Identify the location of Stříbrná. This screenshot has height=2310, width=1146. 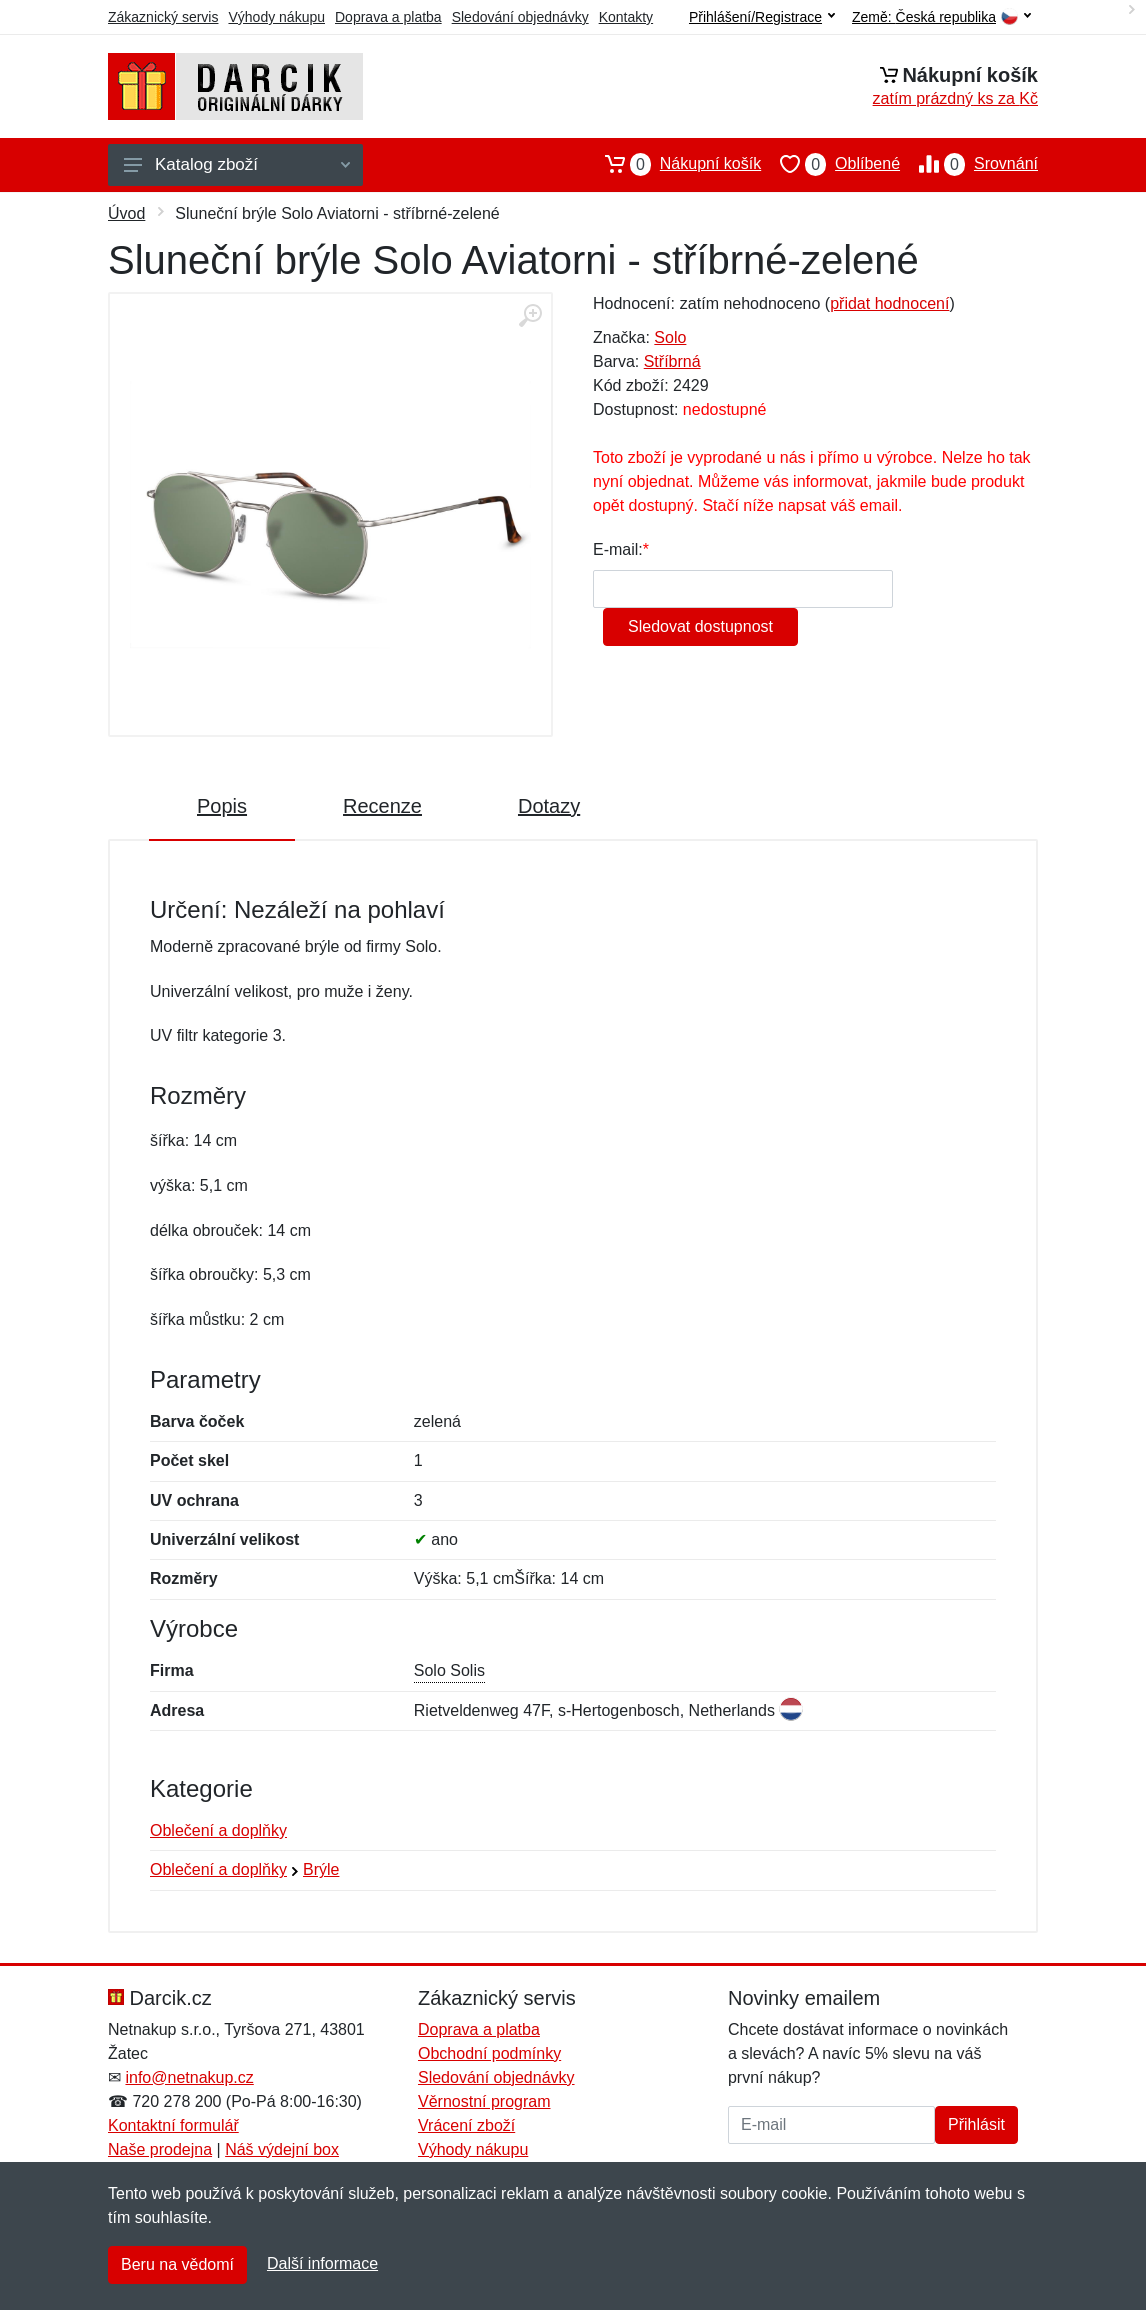
(672, 361).